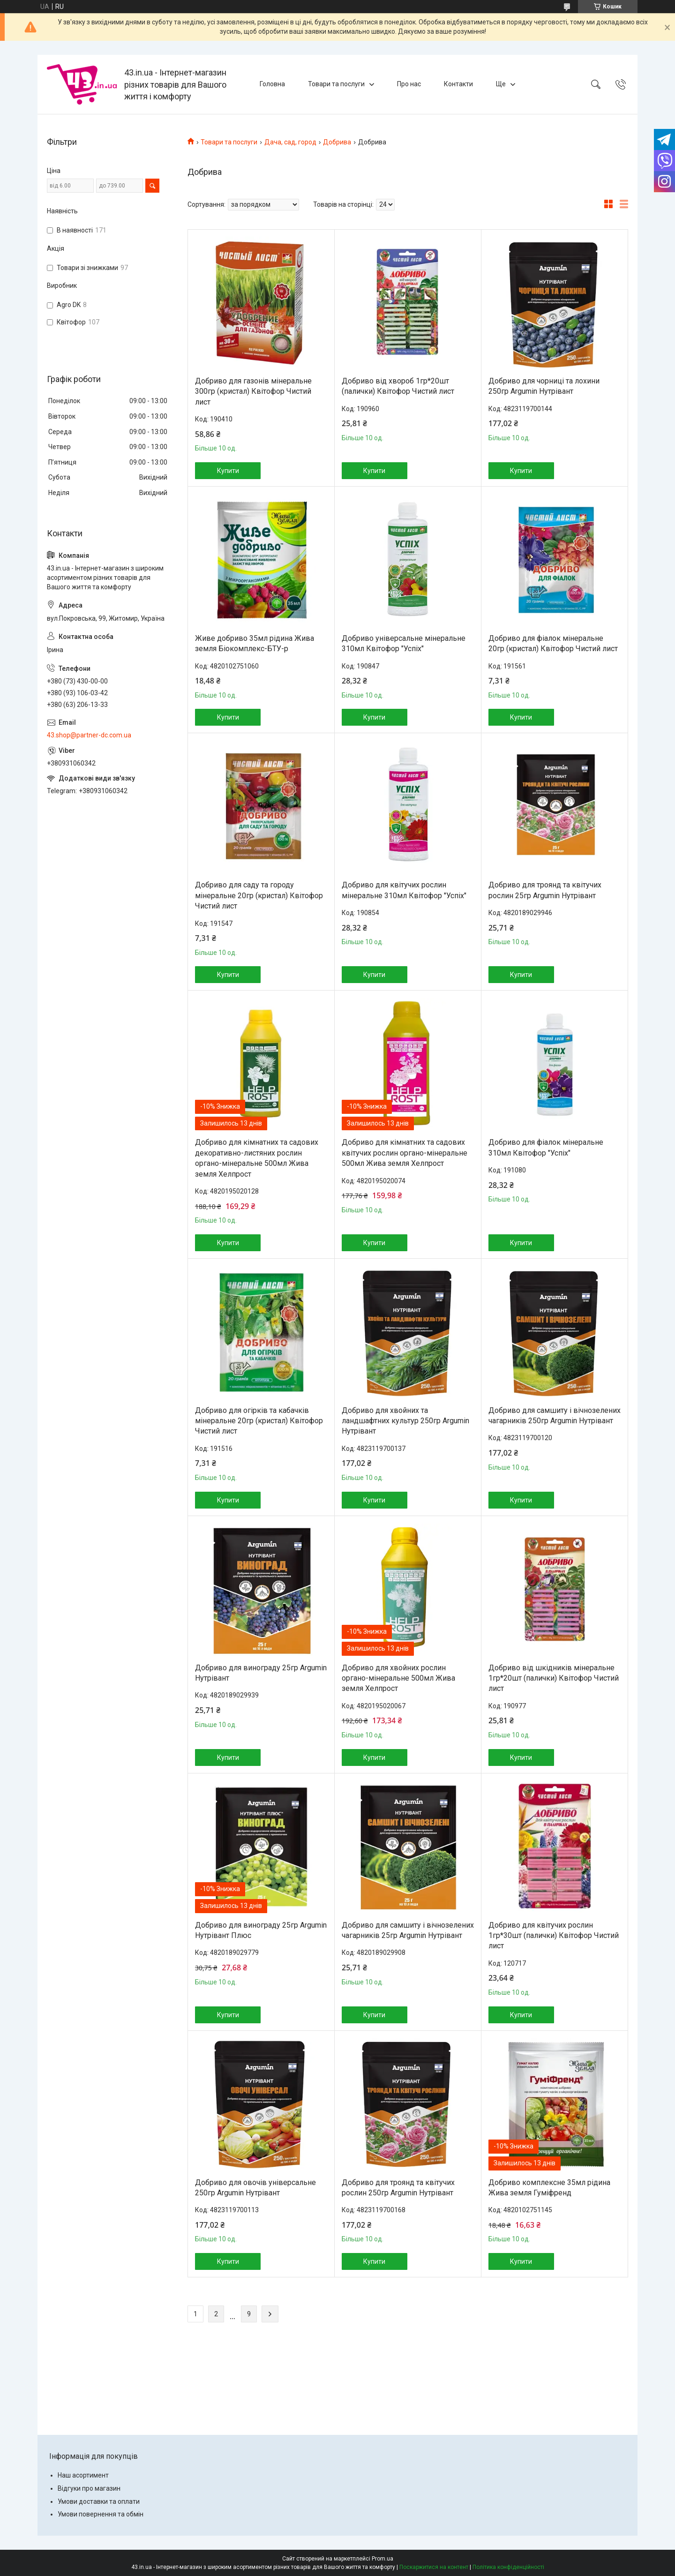  I want to click on Політика конфіденційності, so click(508, 2567).